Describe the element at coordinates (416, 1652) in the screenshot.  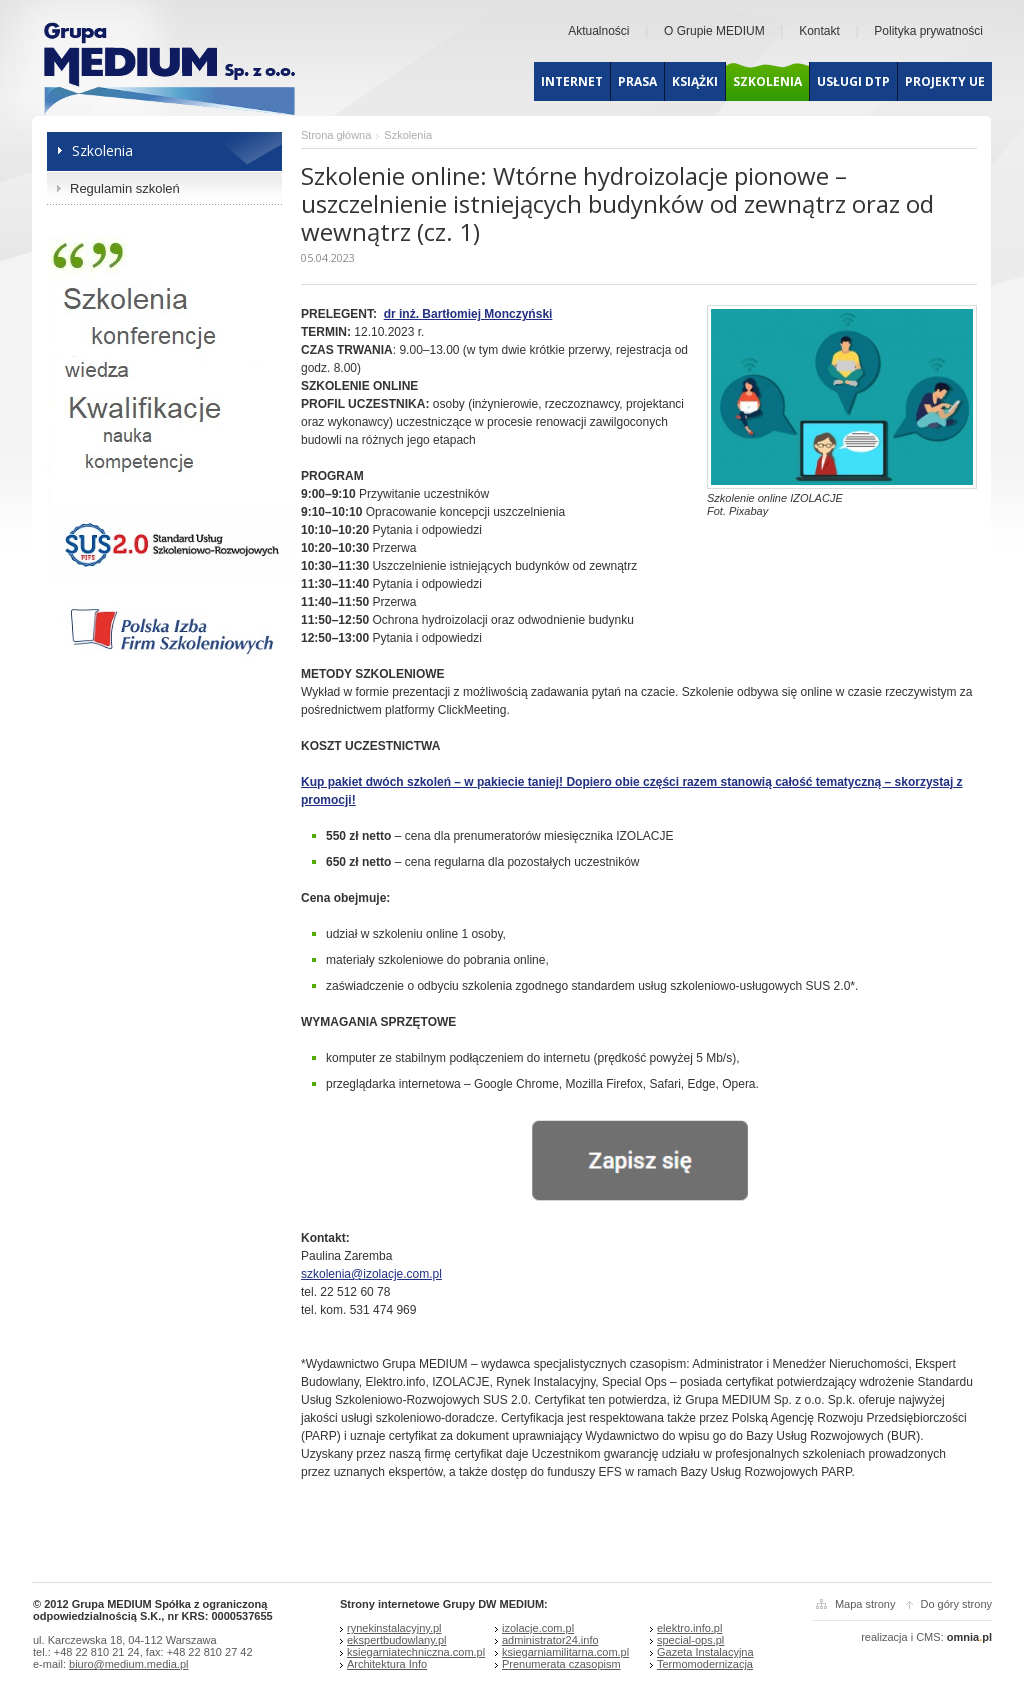
I see `ksiegarniatechniczna.com.pl` at that location.